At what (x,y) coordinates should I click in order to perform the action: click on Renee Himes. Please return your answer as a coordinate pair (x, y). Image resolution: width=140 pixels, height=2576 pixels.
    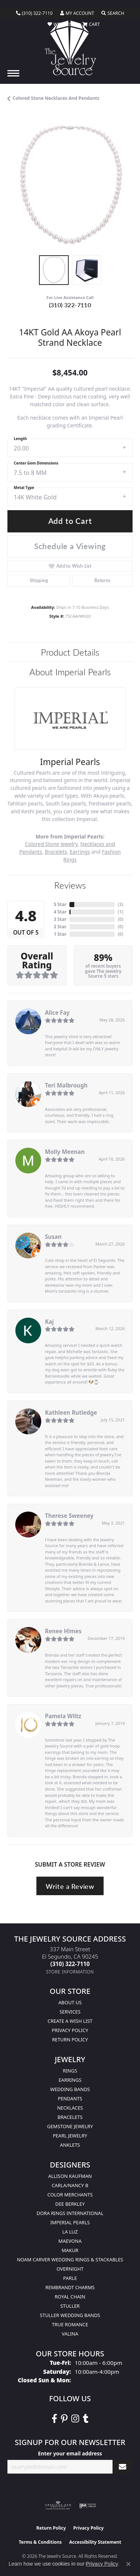
    Looking at the image, I should click on (63, 1631).